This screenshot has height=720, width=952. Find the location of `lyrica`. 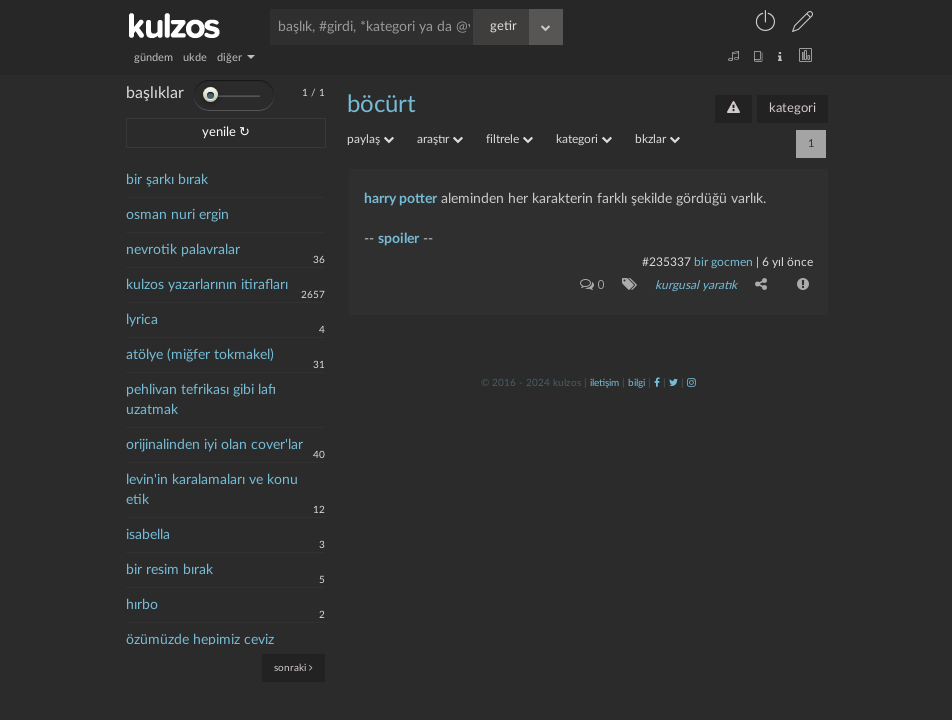

lyrica is located at coordinates (142, 320).